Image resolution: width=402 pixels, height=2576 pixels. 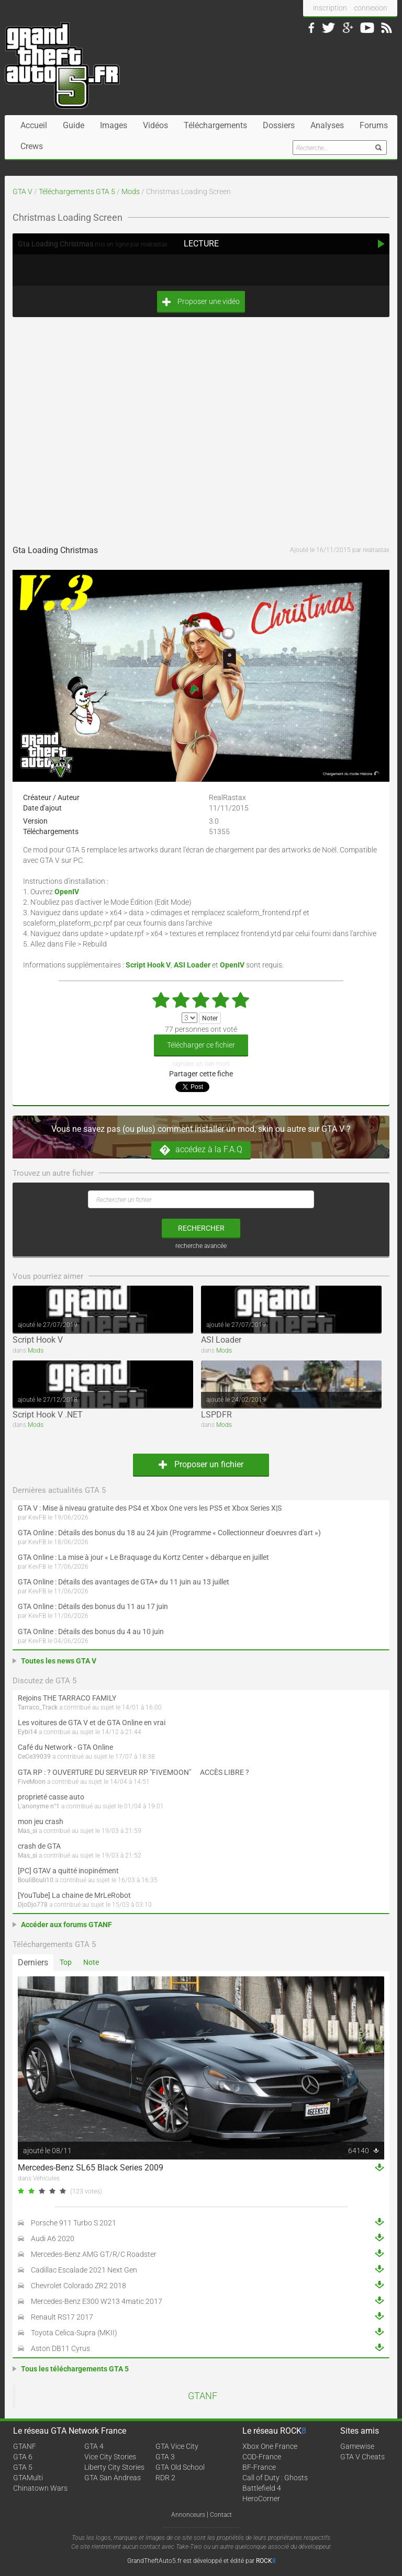 What do you see at coordinates (221, 2514) in the screenshot?
I see `Contact` at bounding box center [221, 2514].